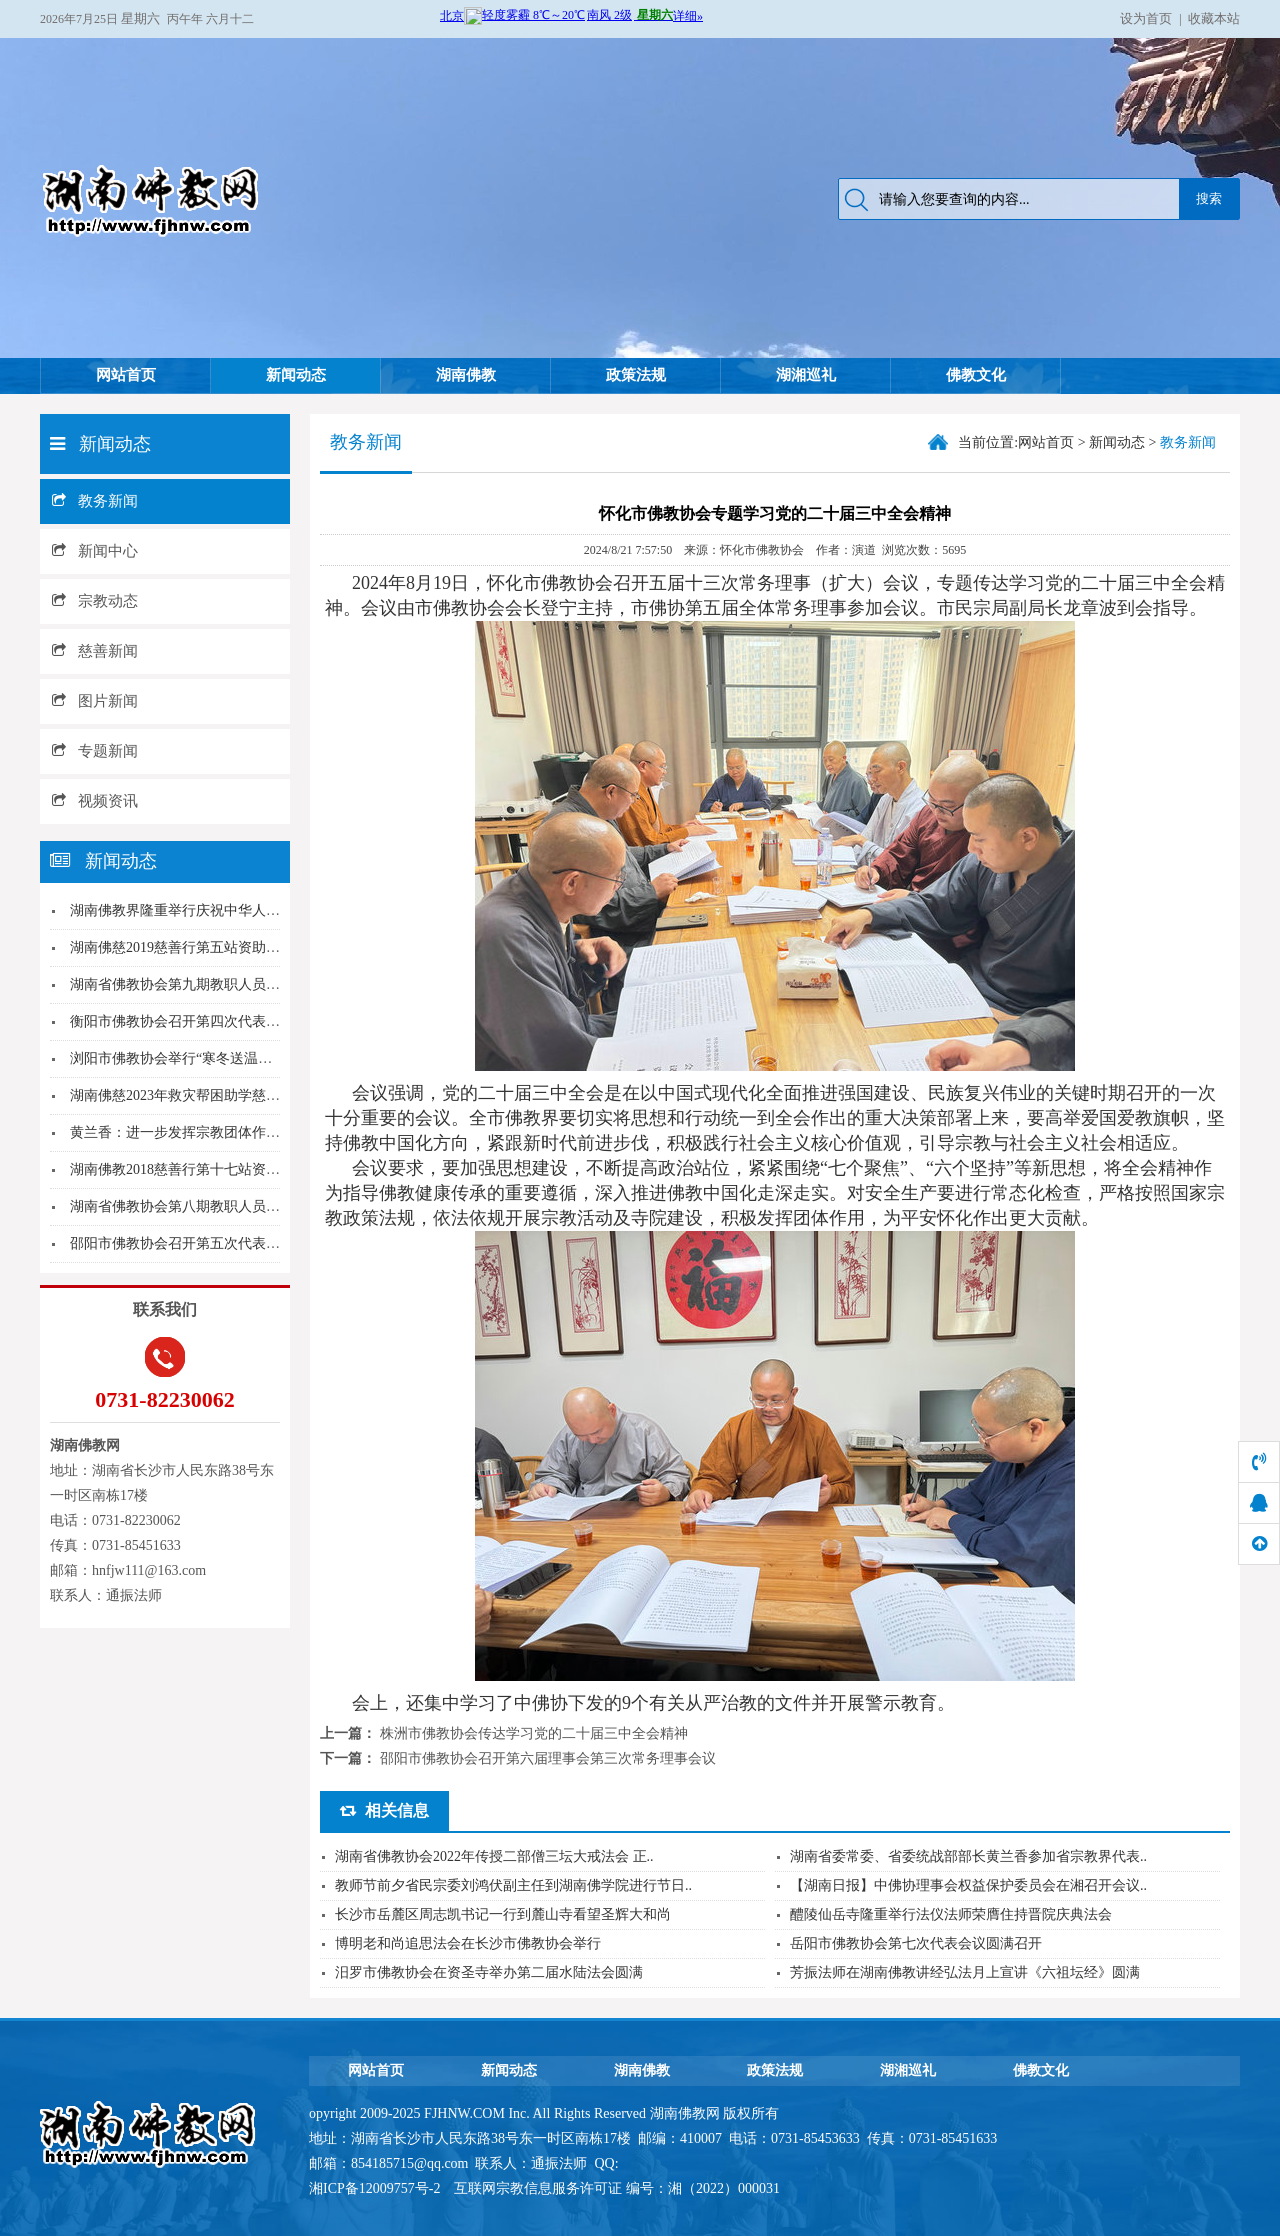 The height and width of the screenshot is (2236, 1280). I want to click on 图片新闻, so click(95, 701).